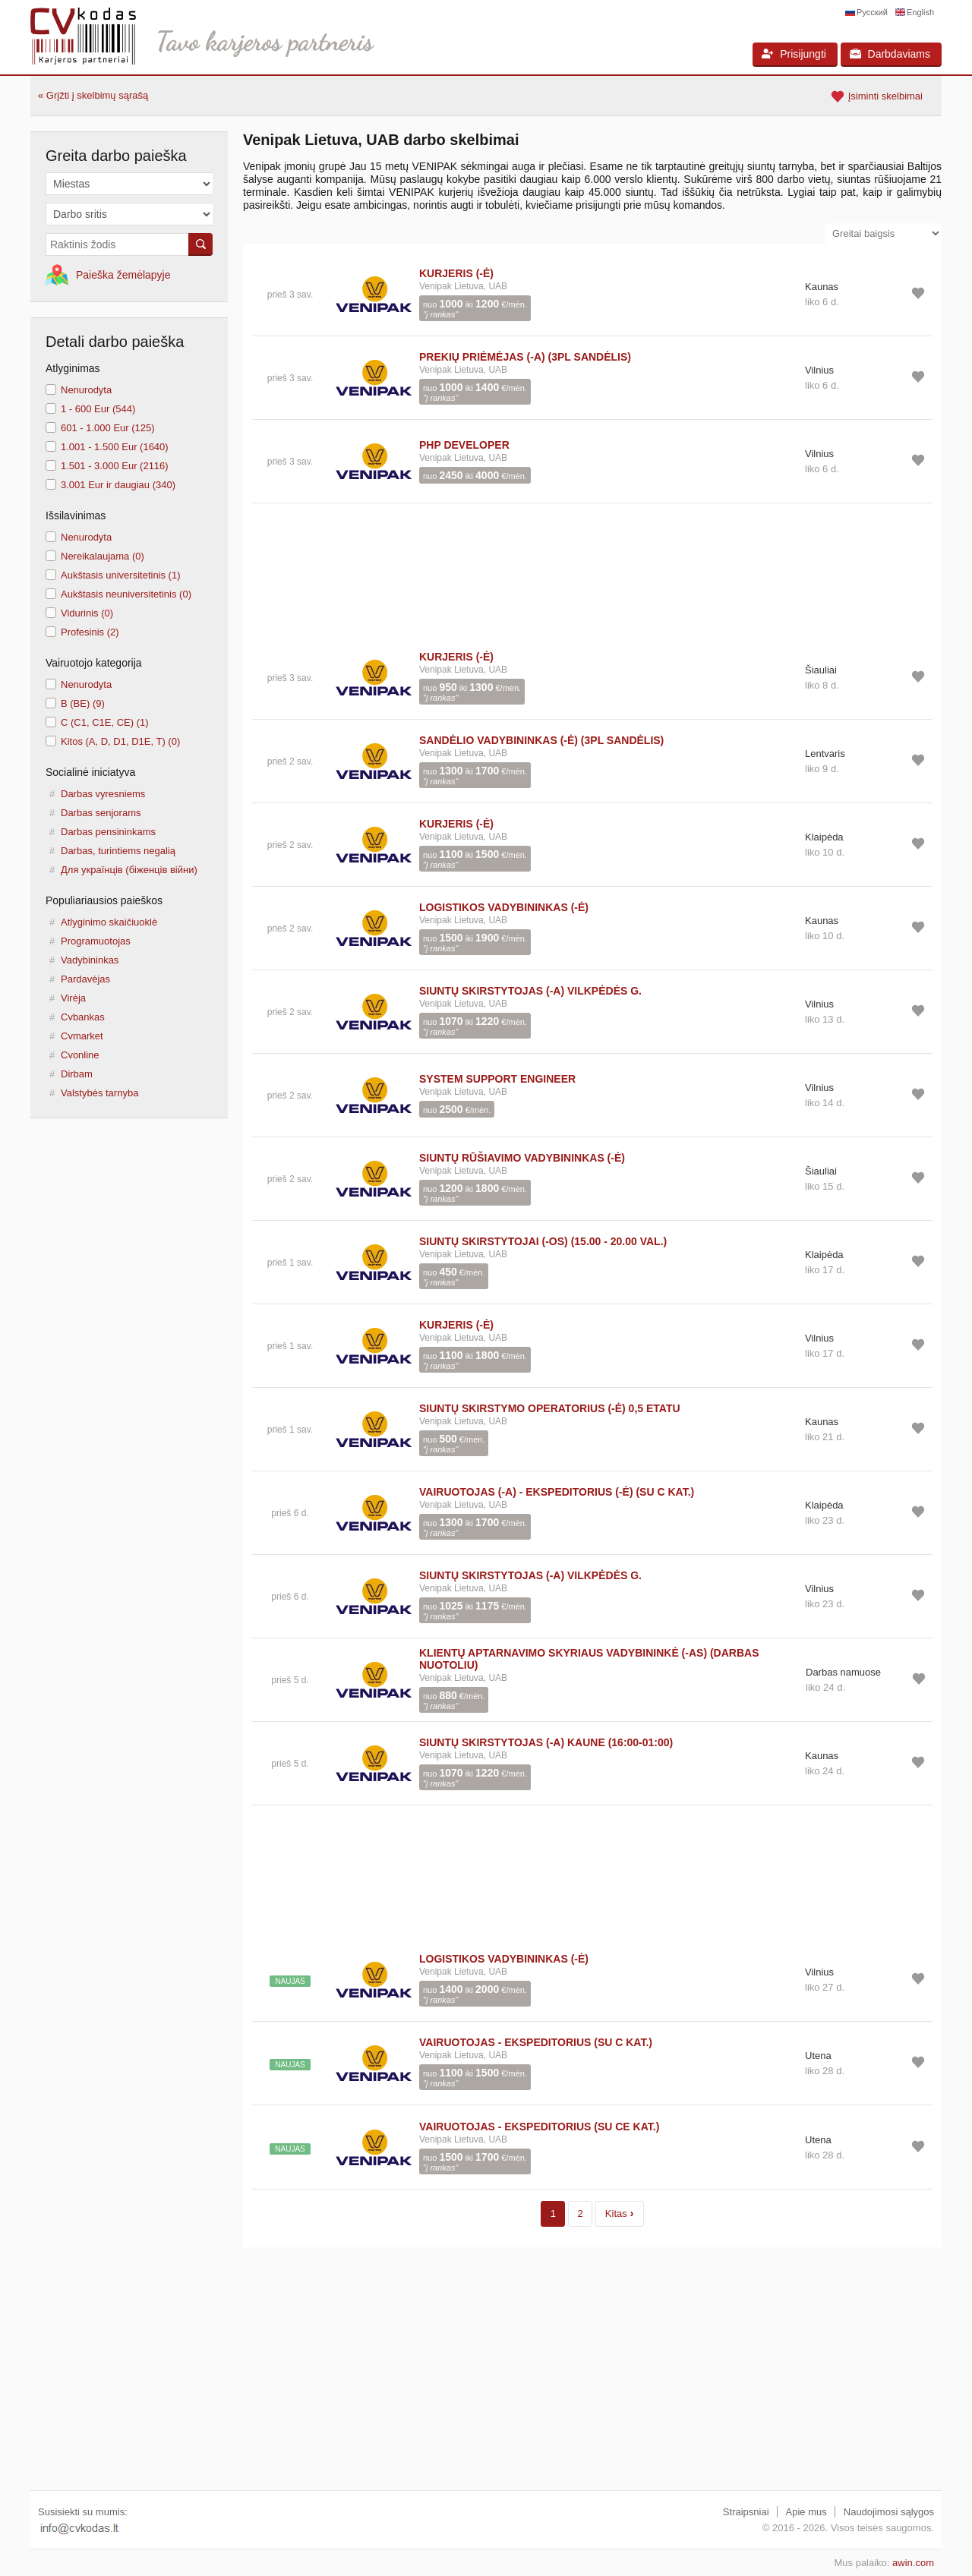 This screenshot has height=2576, width=972. What do you see at coordinates (592, 569) in the screenshot?
I see `[Advertisement]` at bounding box center [592, 569].